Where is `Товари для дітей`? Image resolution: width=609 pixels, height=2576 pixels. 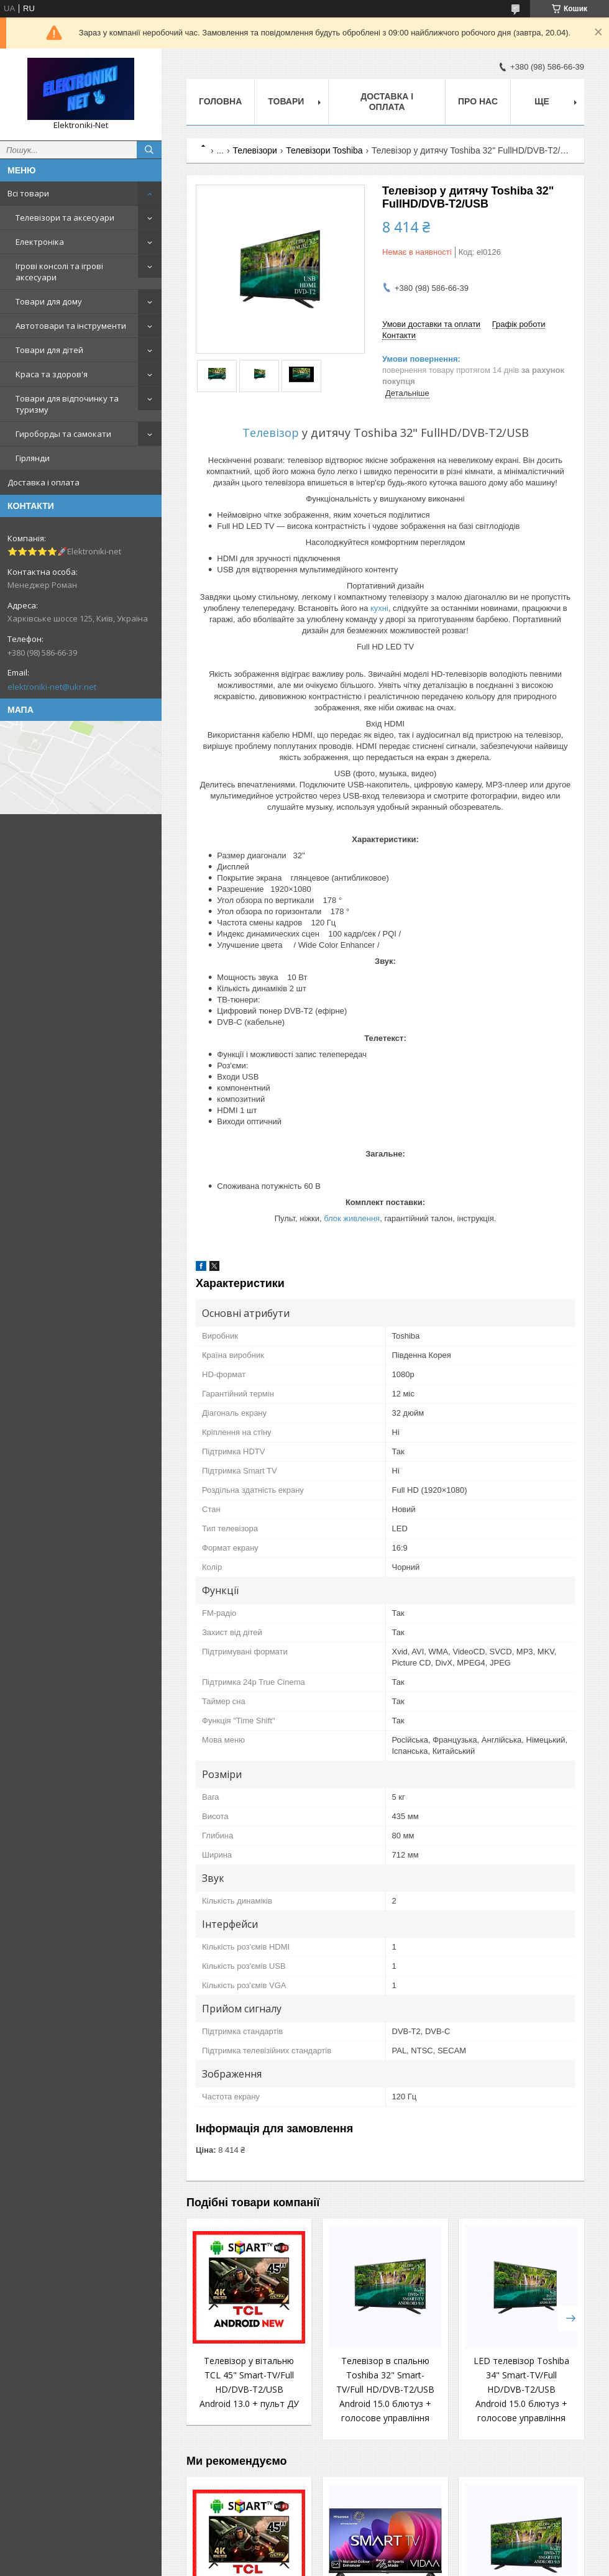 Товари для дітей is located at coordinates (49, 349).